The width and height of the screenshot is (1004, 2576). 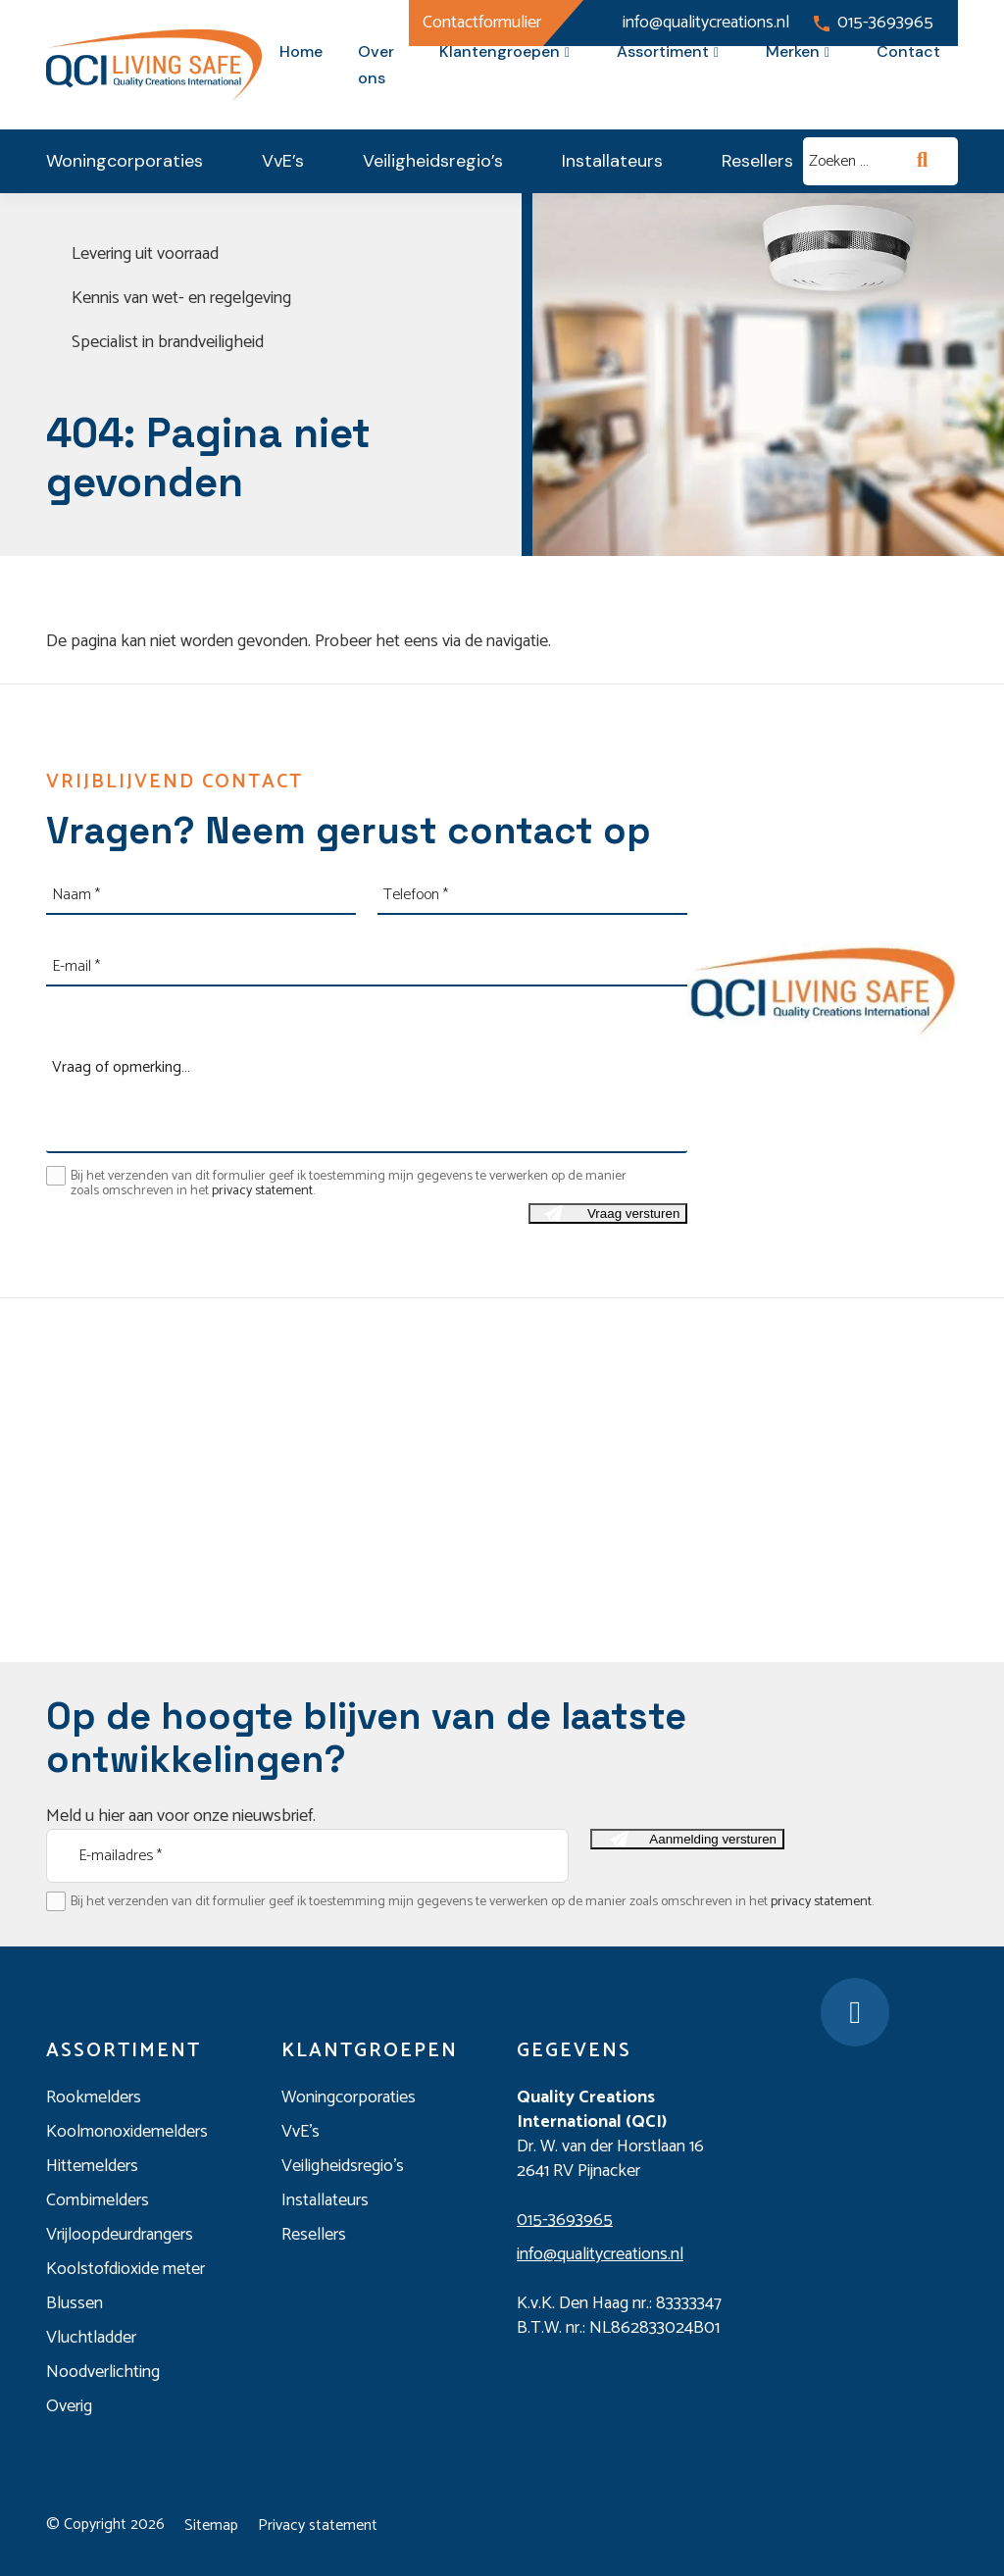 I want to click on VvE’s, so click(x=283, y=161).